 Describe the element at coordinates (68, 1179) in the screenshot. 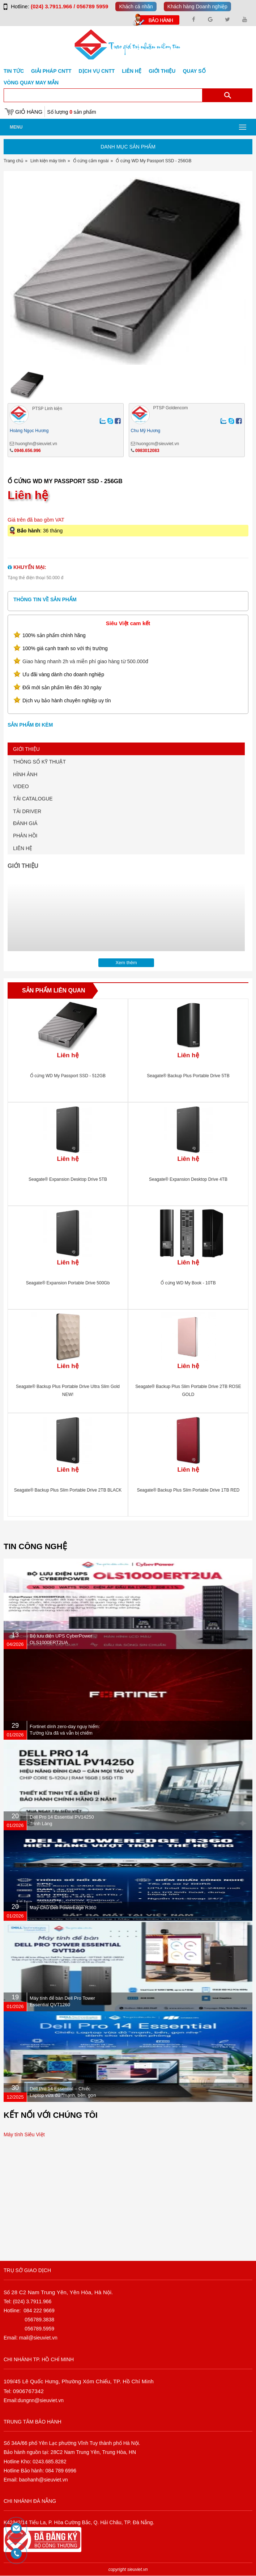

I see `Seagate® Expansion Desktop Drive 5TB` at that location.